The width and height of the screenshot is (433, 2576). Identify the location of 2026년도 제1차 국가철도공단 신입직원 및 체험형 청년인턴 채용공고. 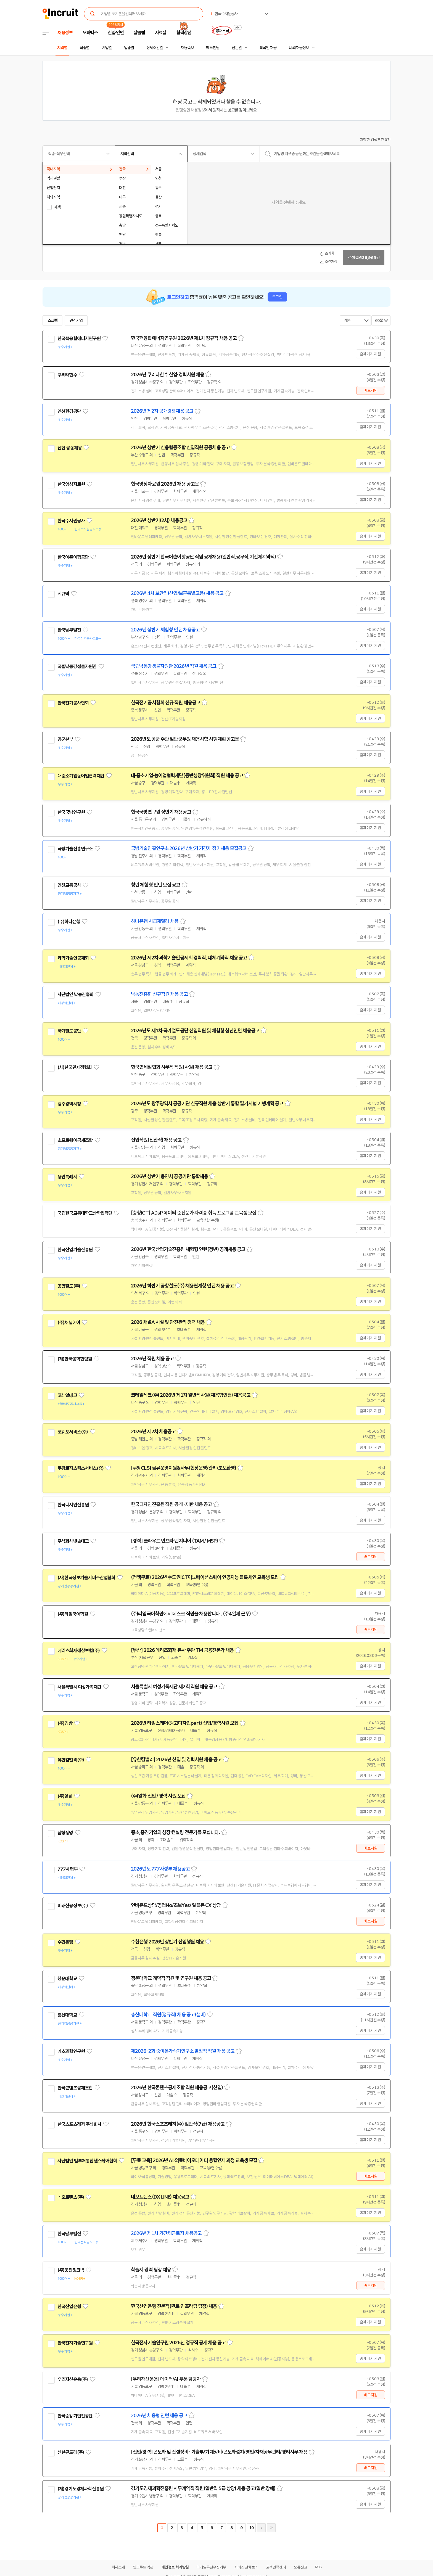
(195, 1030).